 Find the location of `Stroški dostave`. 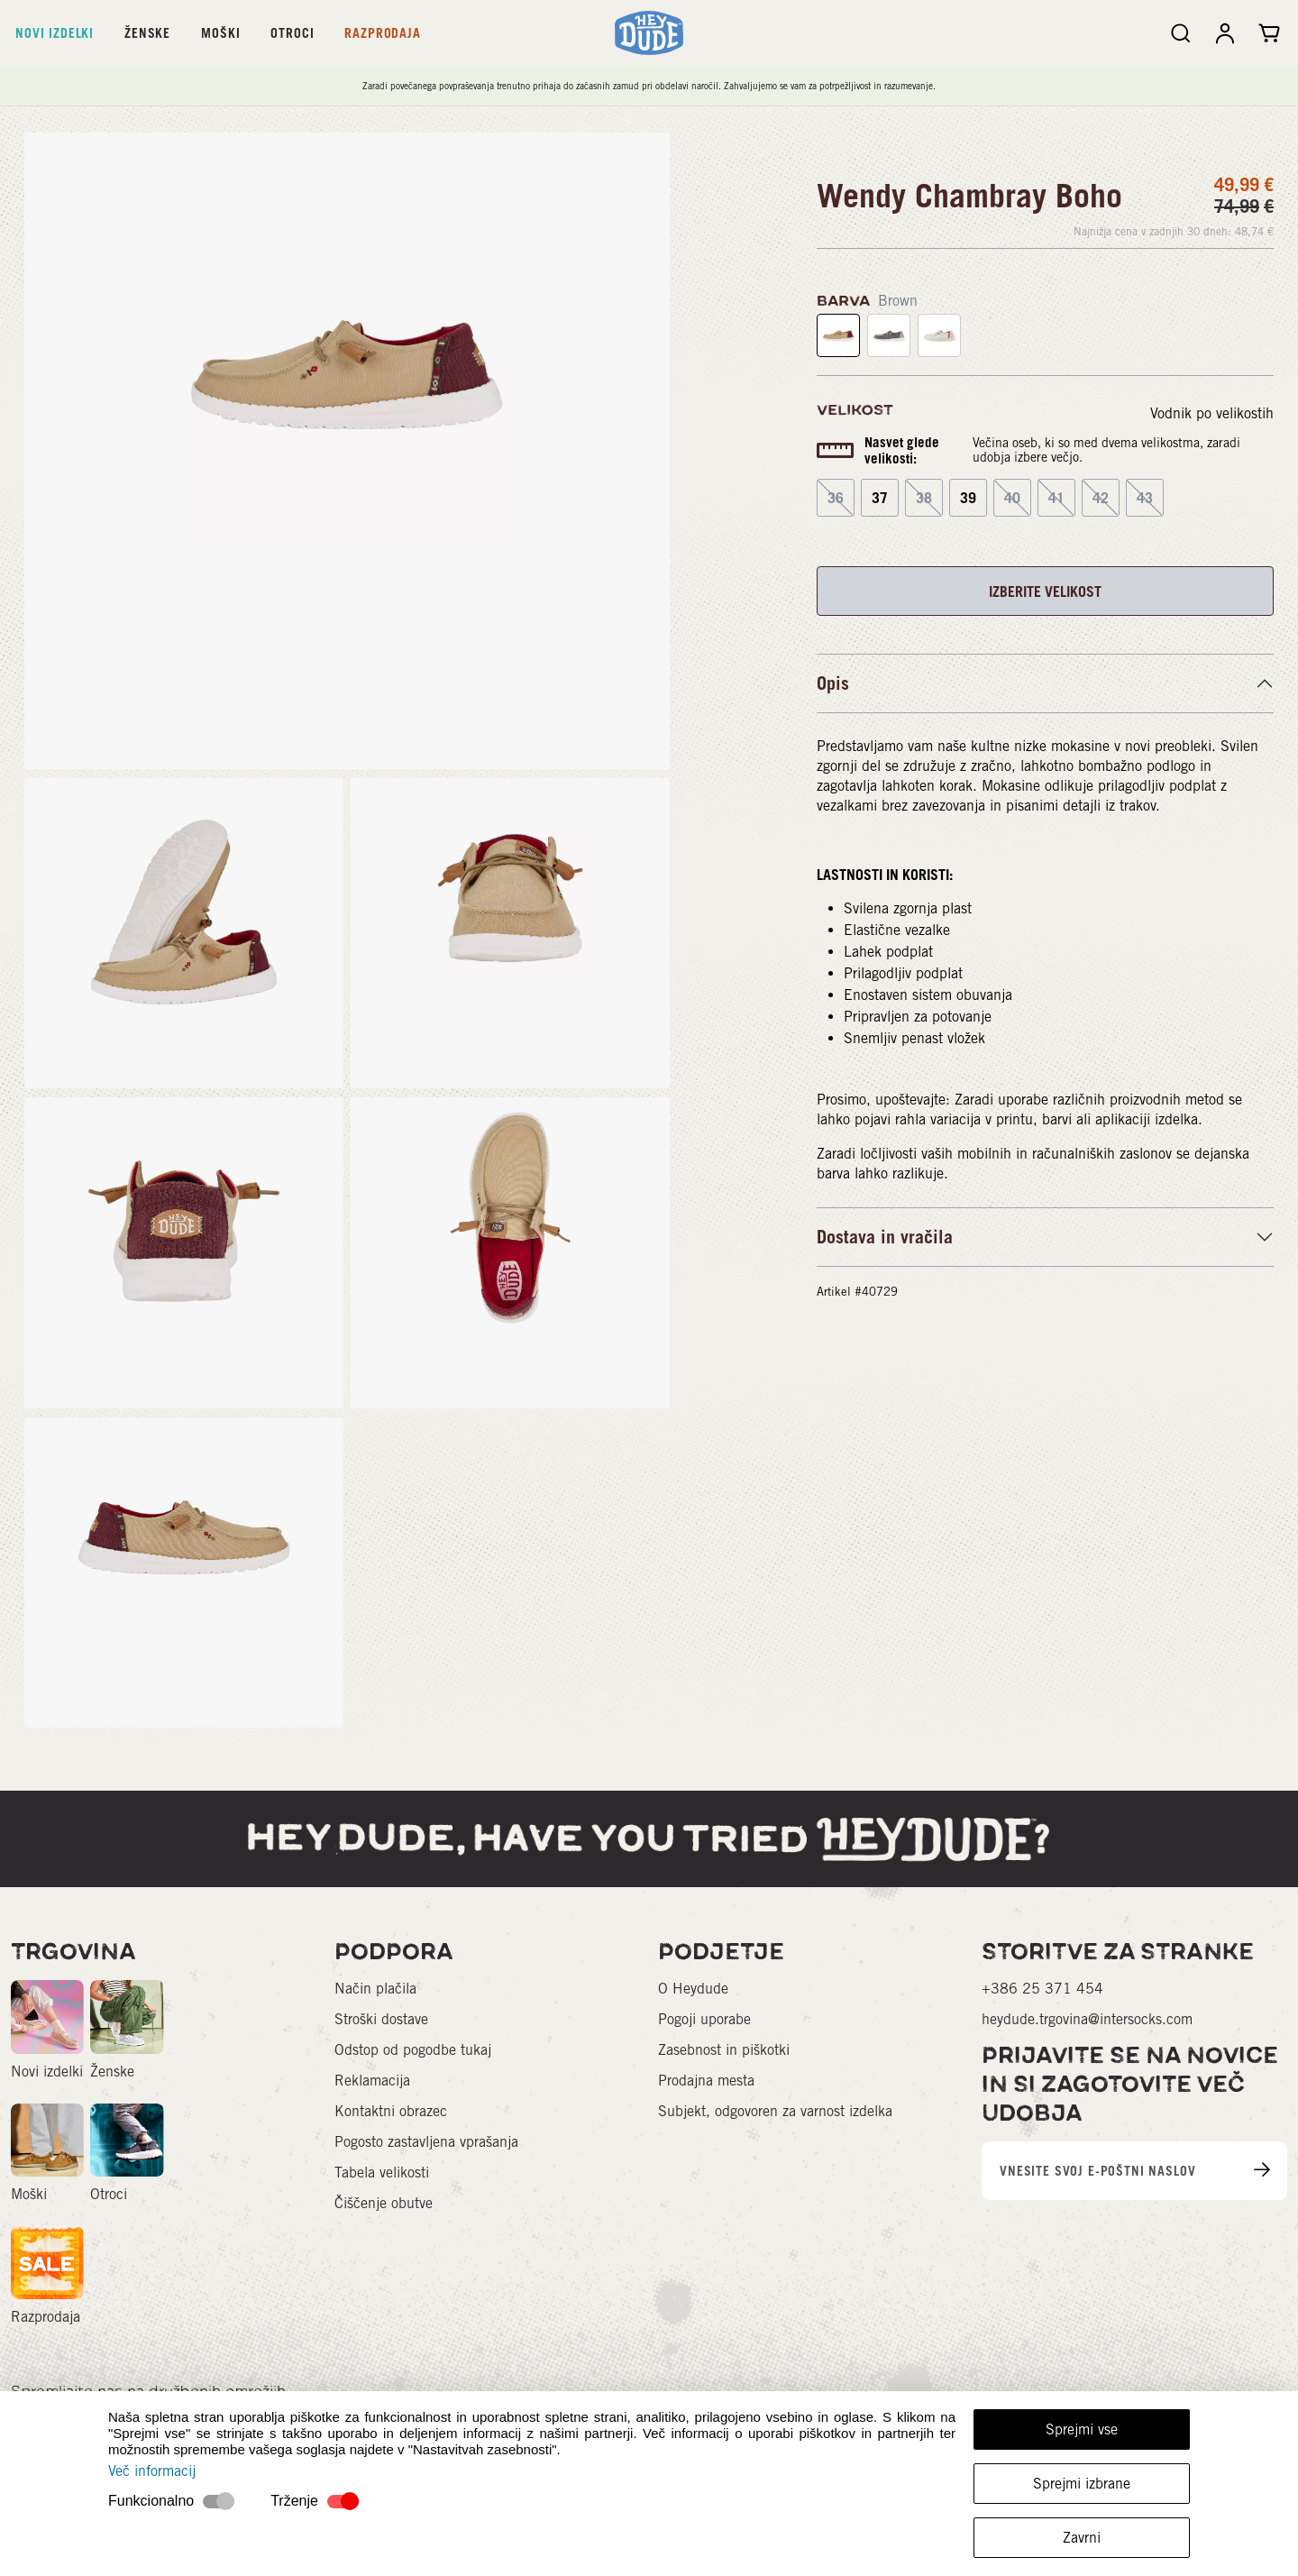

Stroški dostave is located at coordinates (381, 2019).